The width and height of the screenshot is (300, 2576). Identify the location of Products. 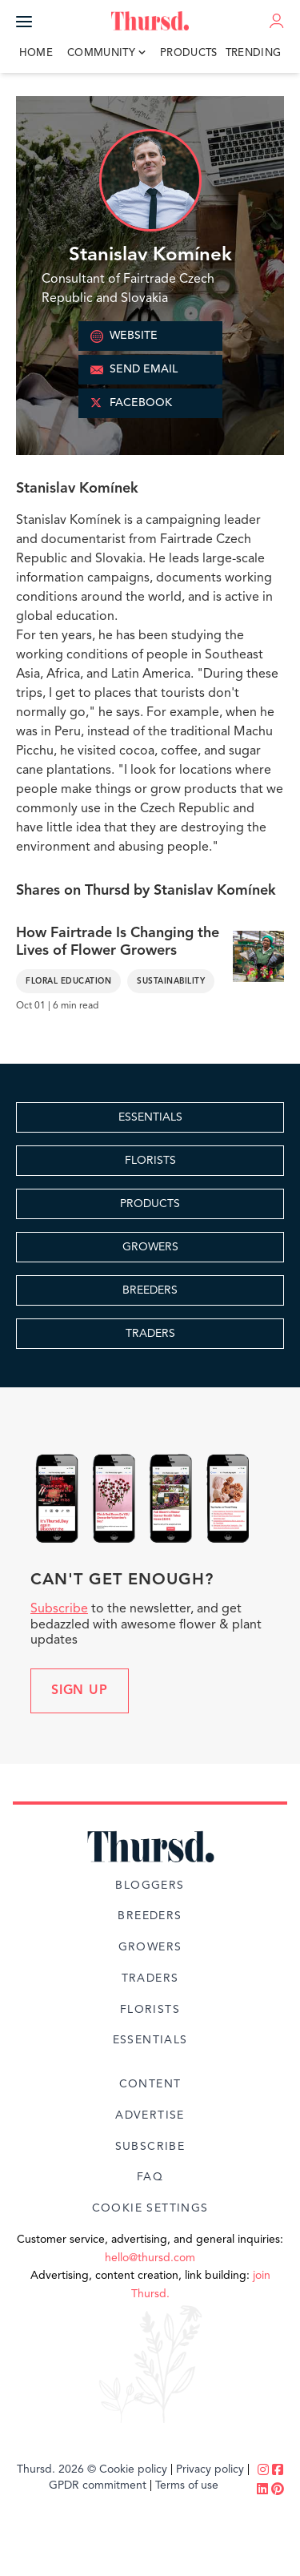
(189, 53).